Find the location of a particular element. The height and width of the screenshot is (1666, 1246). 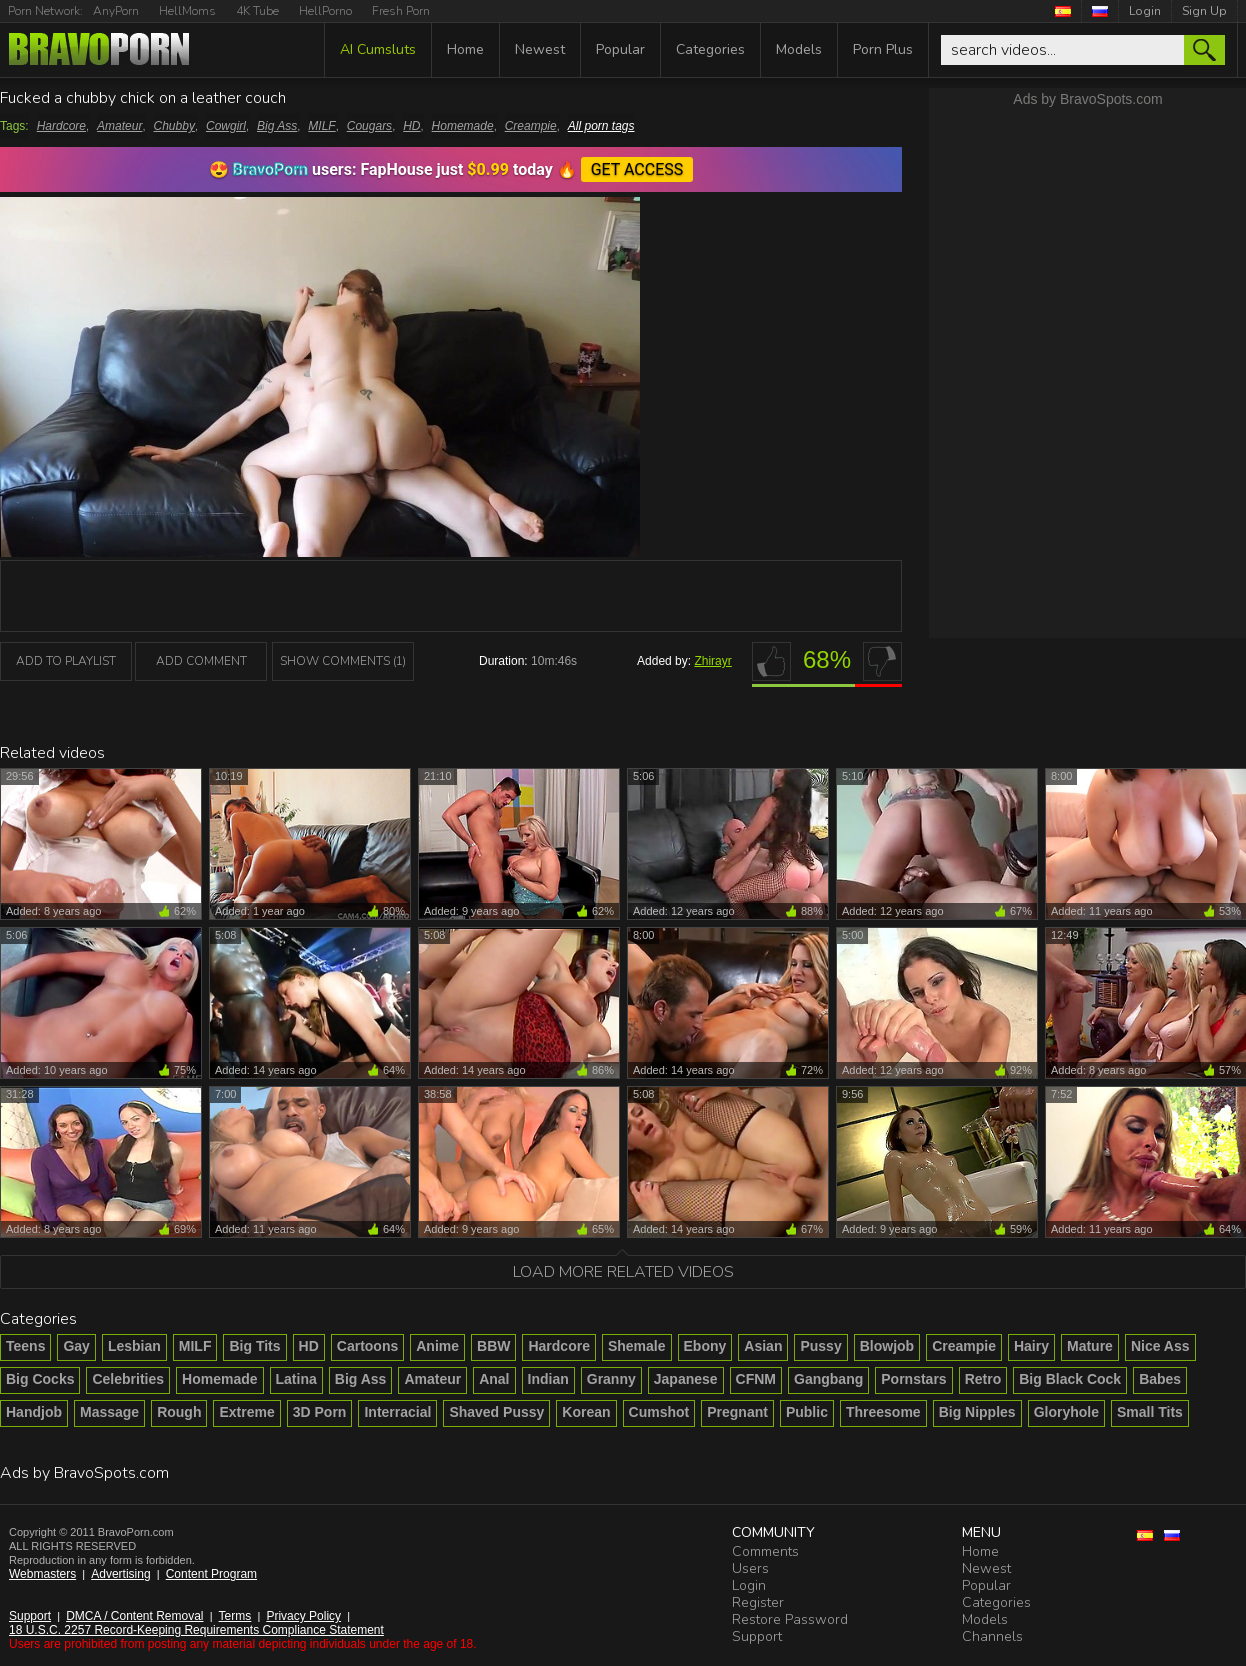

Homemade is located at coordinates (463, 126).